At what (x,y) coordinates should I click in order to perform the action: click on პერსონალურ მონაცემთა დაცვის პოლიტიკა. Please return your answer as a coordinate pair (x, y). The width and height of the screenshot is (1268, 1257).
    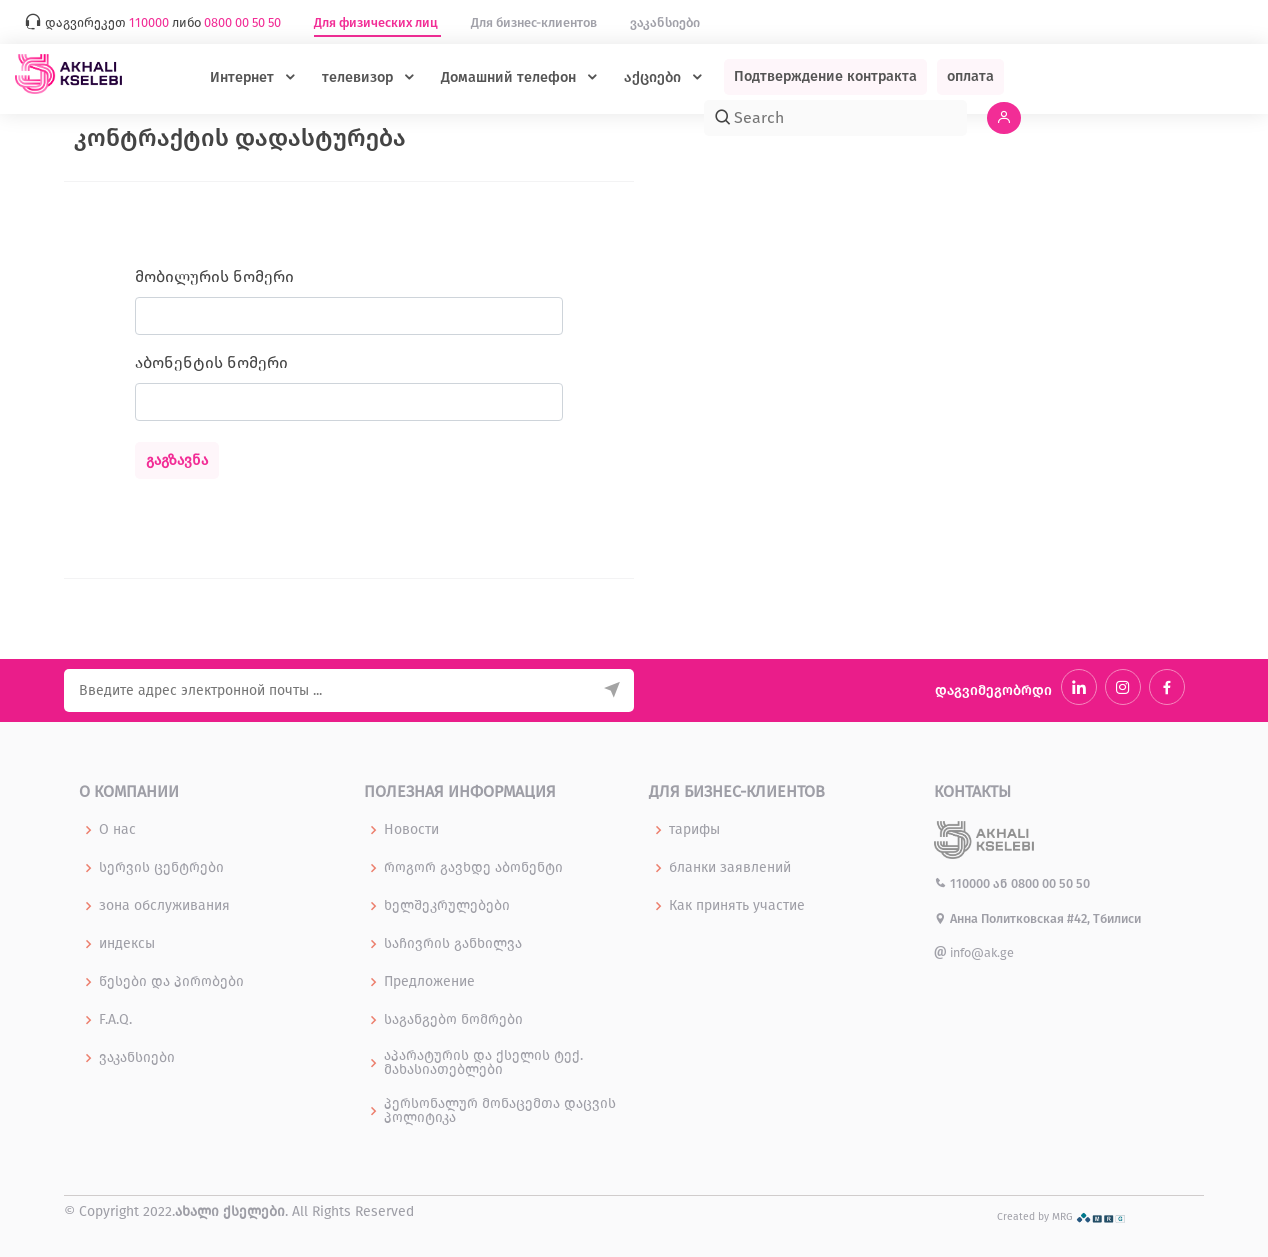
    Looking at the image, I should click on (500, 1111).